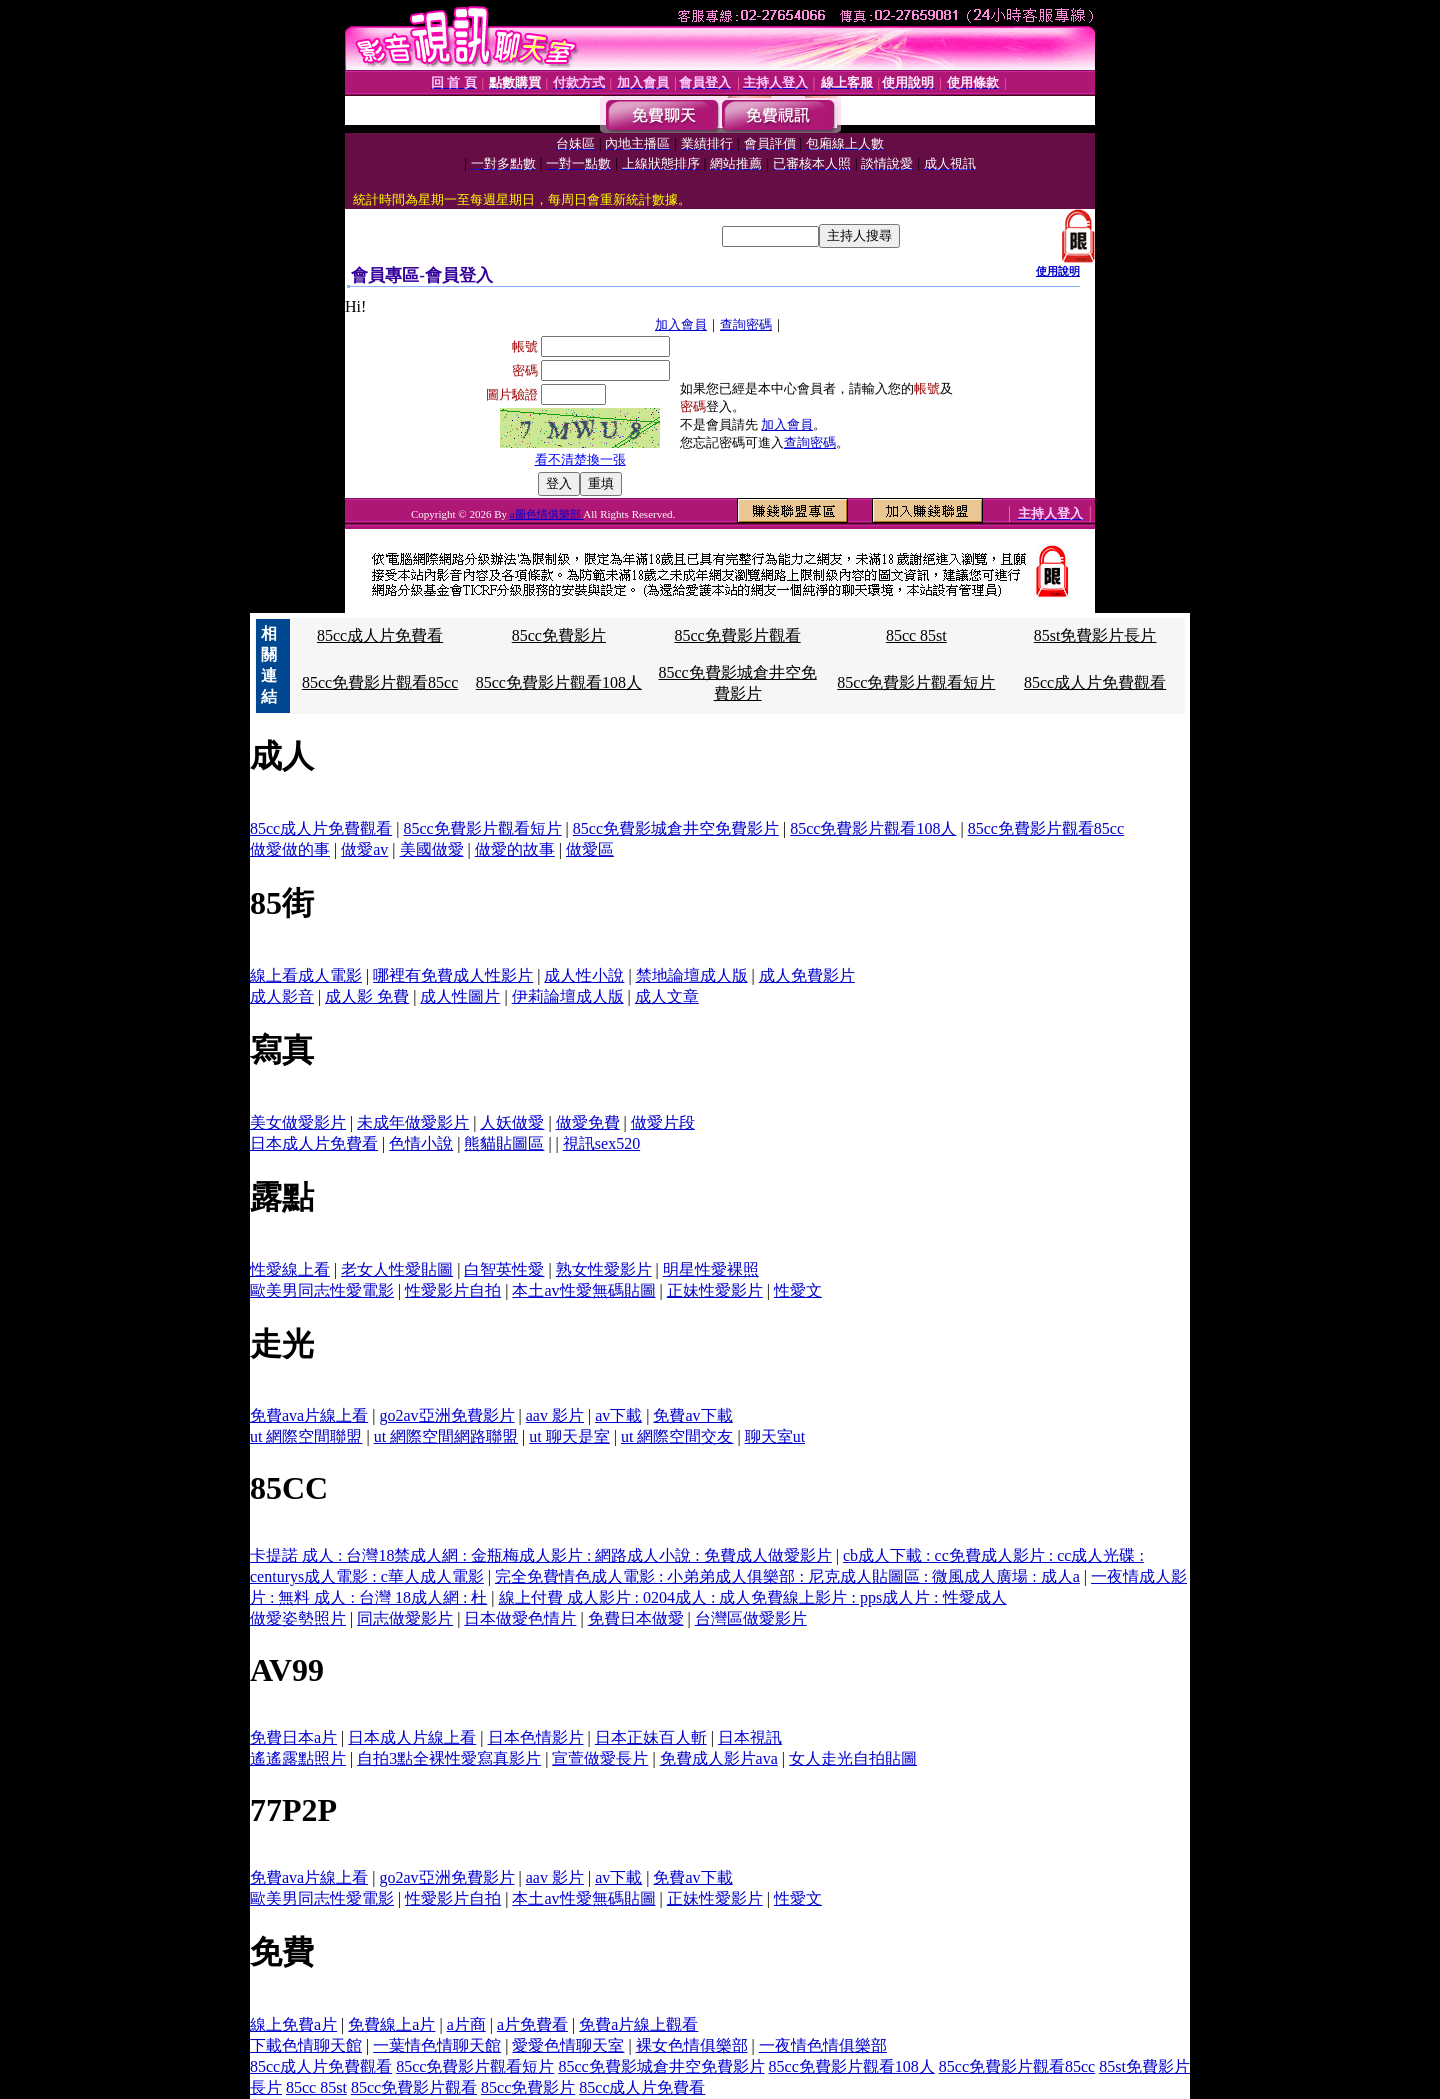 The height and width of the screenshot is (2099, 1440). I want to click on 性愛文, so click(798, 1290).